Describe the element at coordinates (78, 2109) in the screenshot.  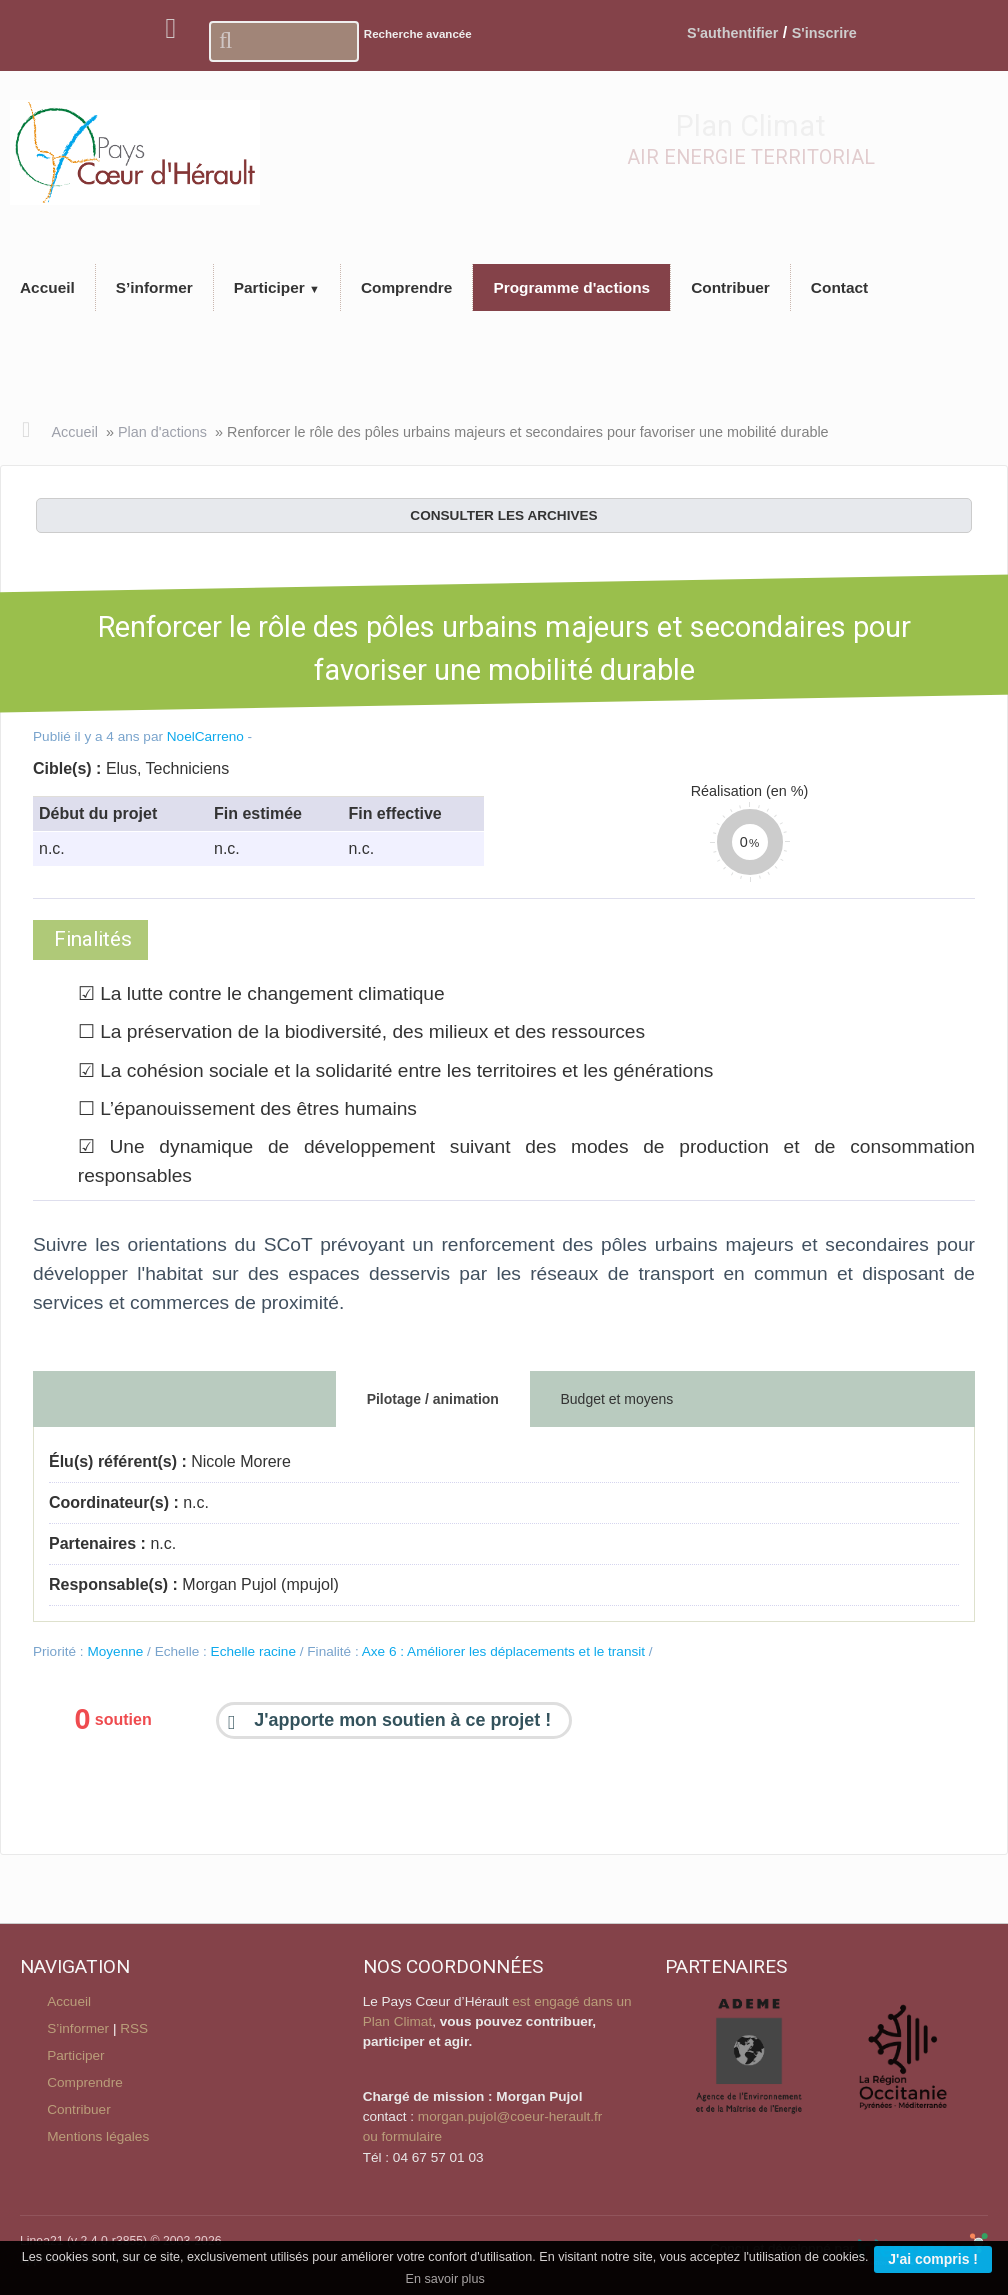
I see `Contribuer` at that location.